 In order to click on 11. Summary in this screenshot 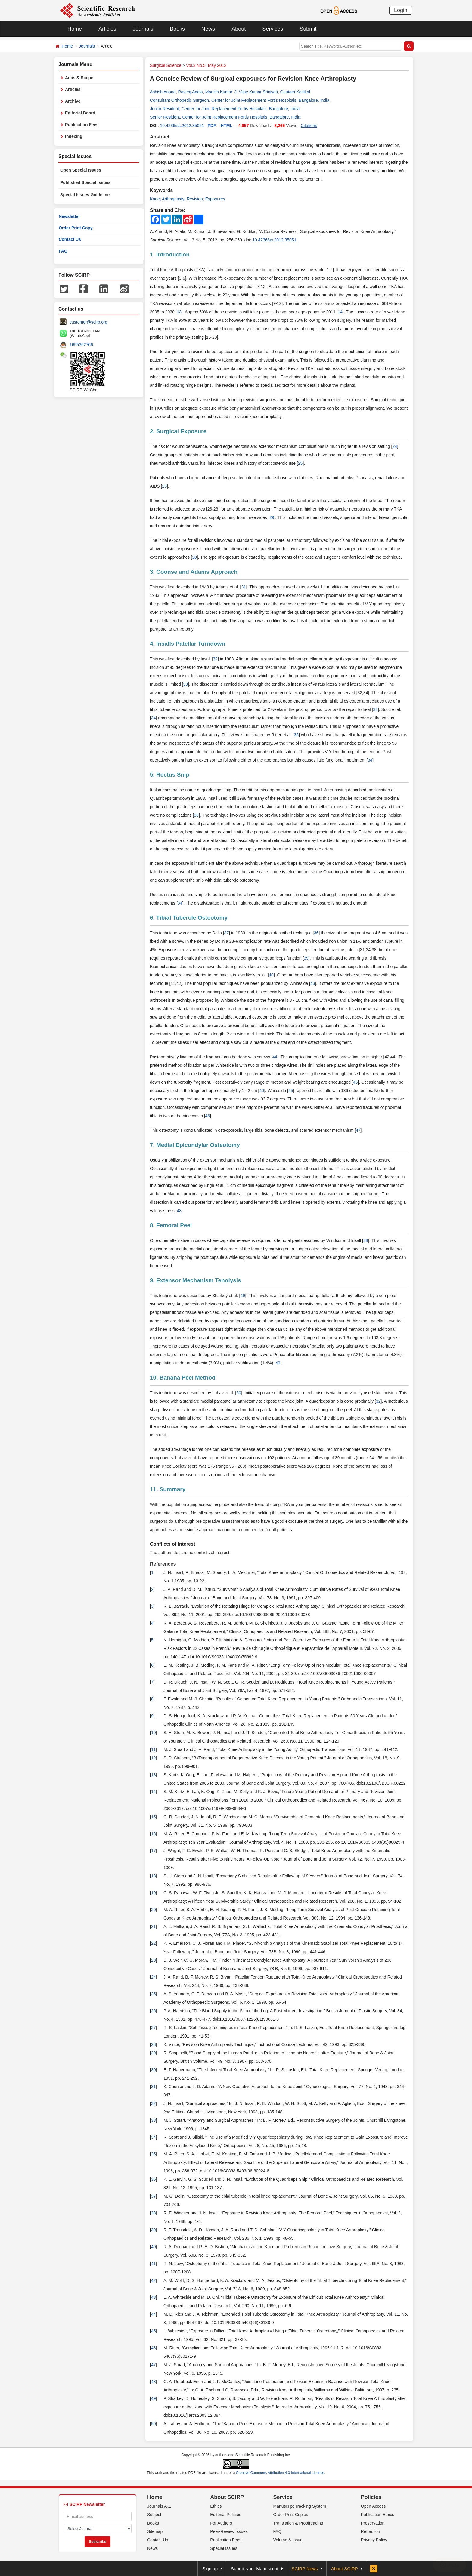, I will do `click(167, 1489)`.